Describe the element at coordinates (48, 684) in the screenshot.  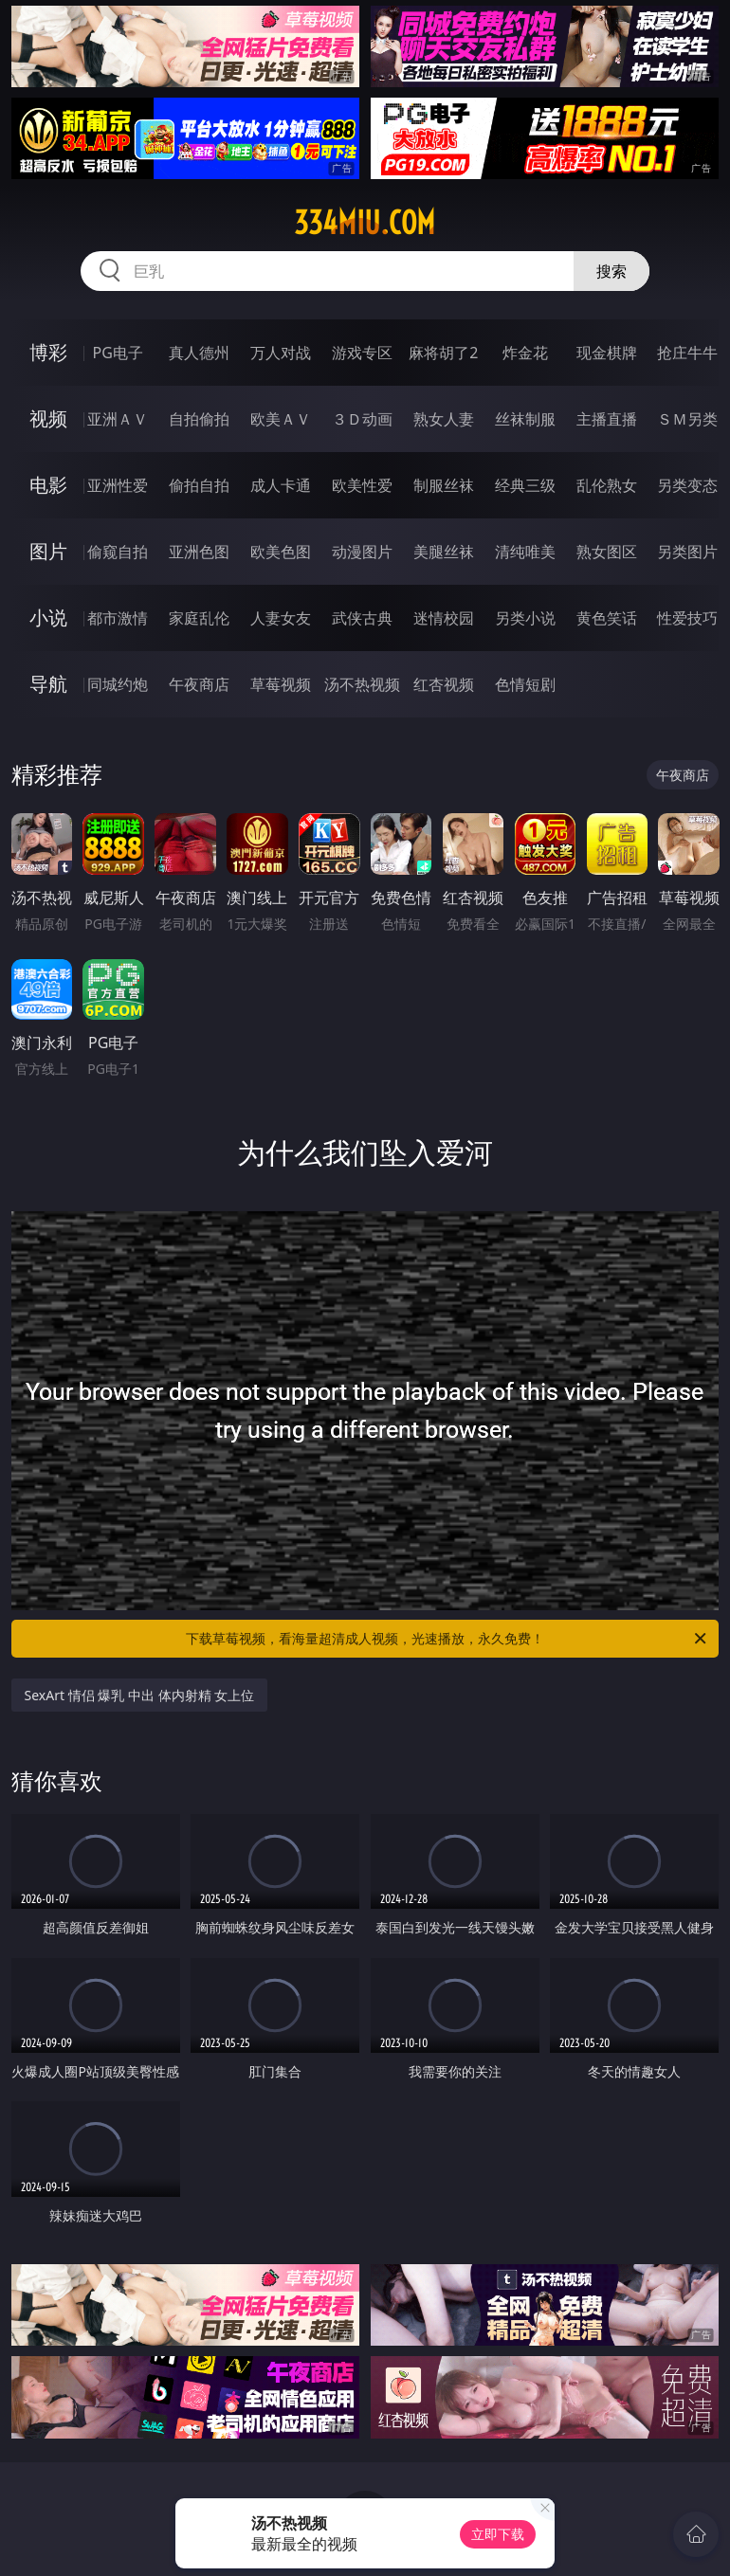
I see `导航` at that location.